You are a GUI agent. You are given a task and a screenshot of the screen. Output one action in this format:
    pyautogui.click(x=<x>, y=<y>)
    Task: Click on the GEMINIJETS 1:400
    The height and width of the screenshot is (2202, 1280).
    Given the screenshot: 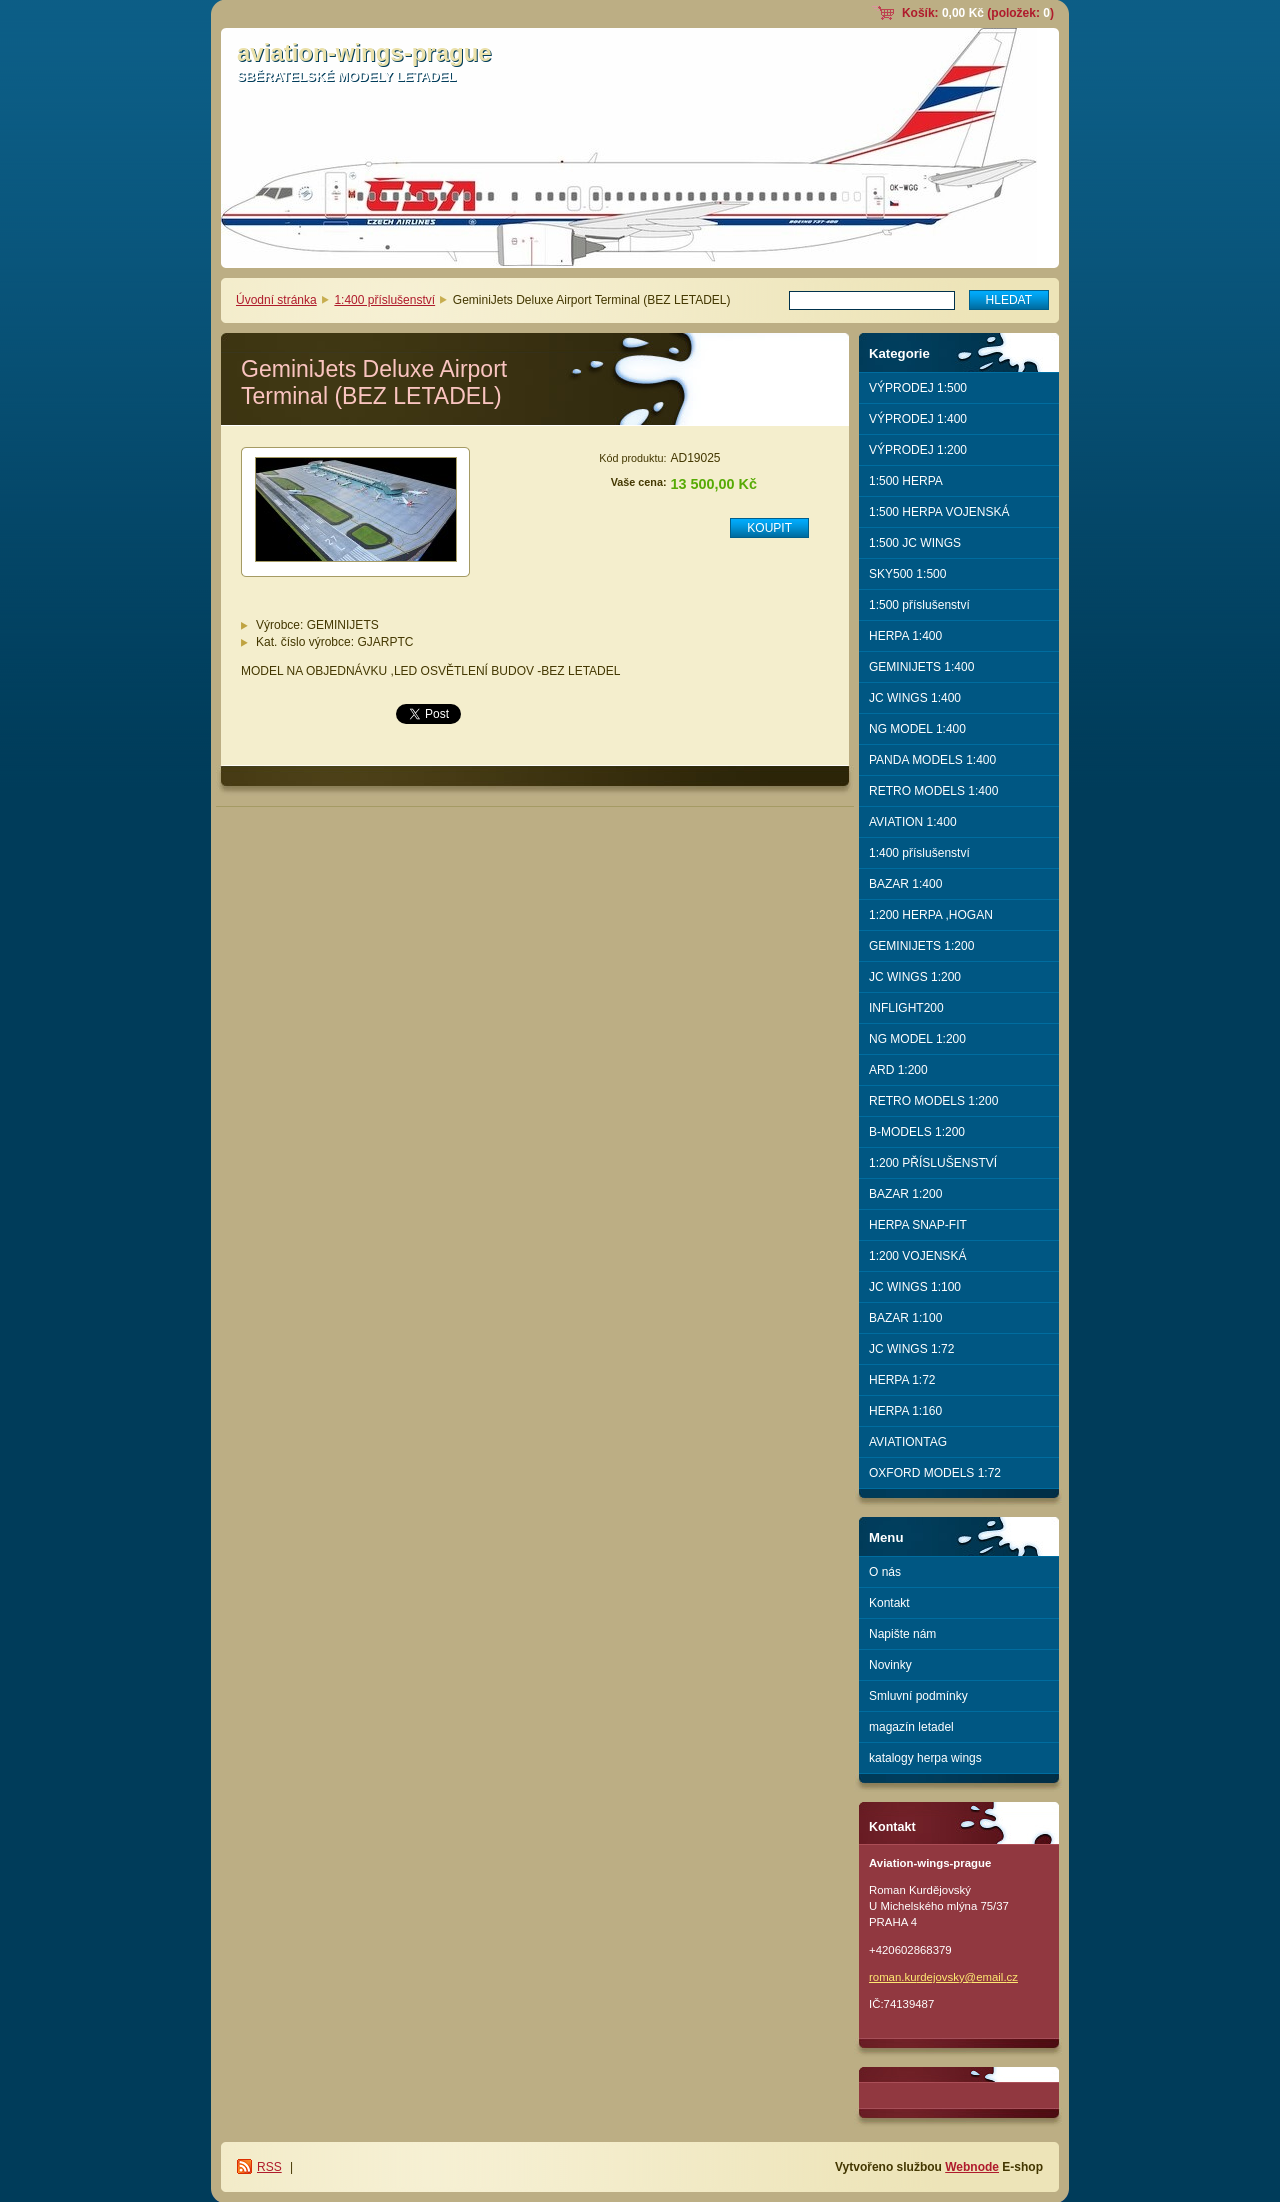 What is the action you would take?
    pyautogui.click(x=921, y=667)
    